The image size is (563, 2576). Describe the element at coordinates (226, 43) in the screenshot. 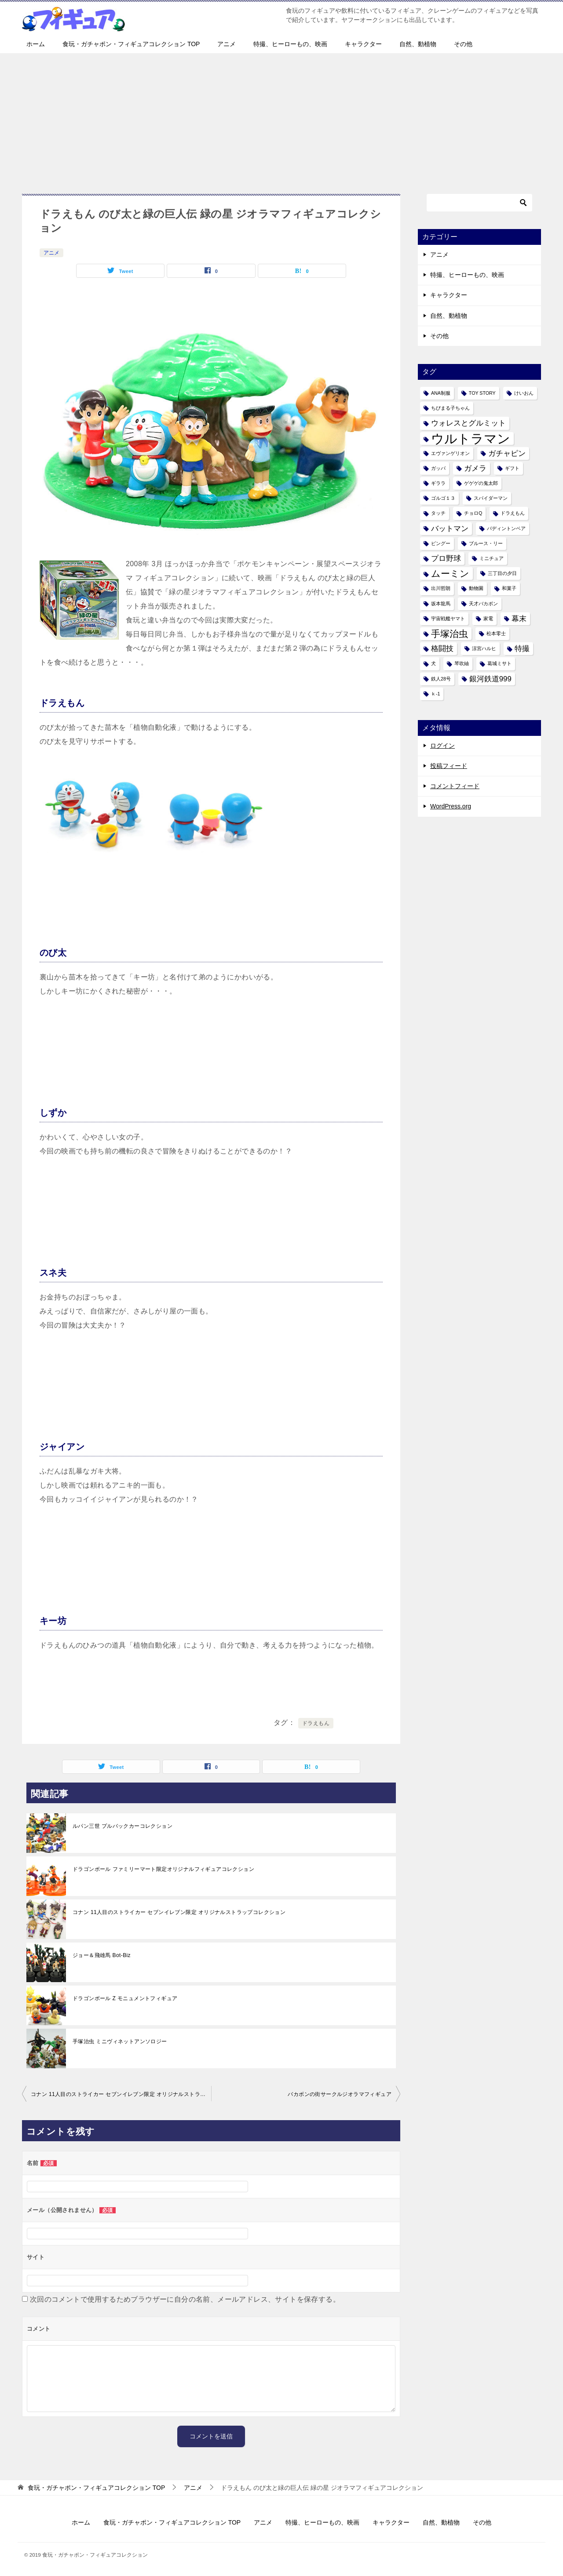

I see `アニメ` at that location.